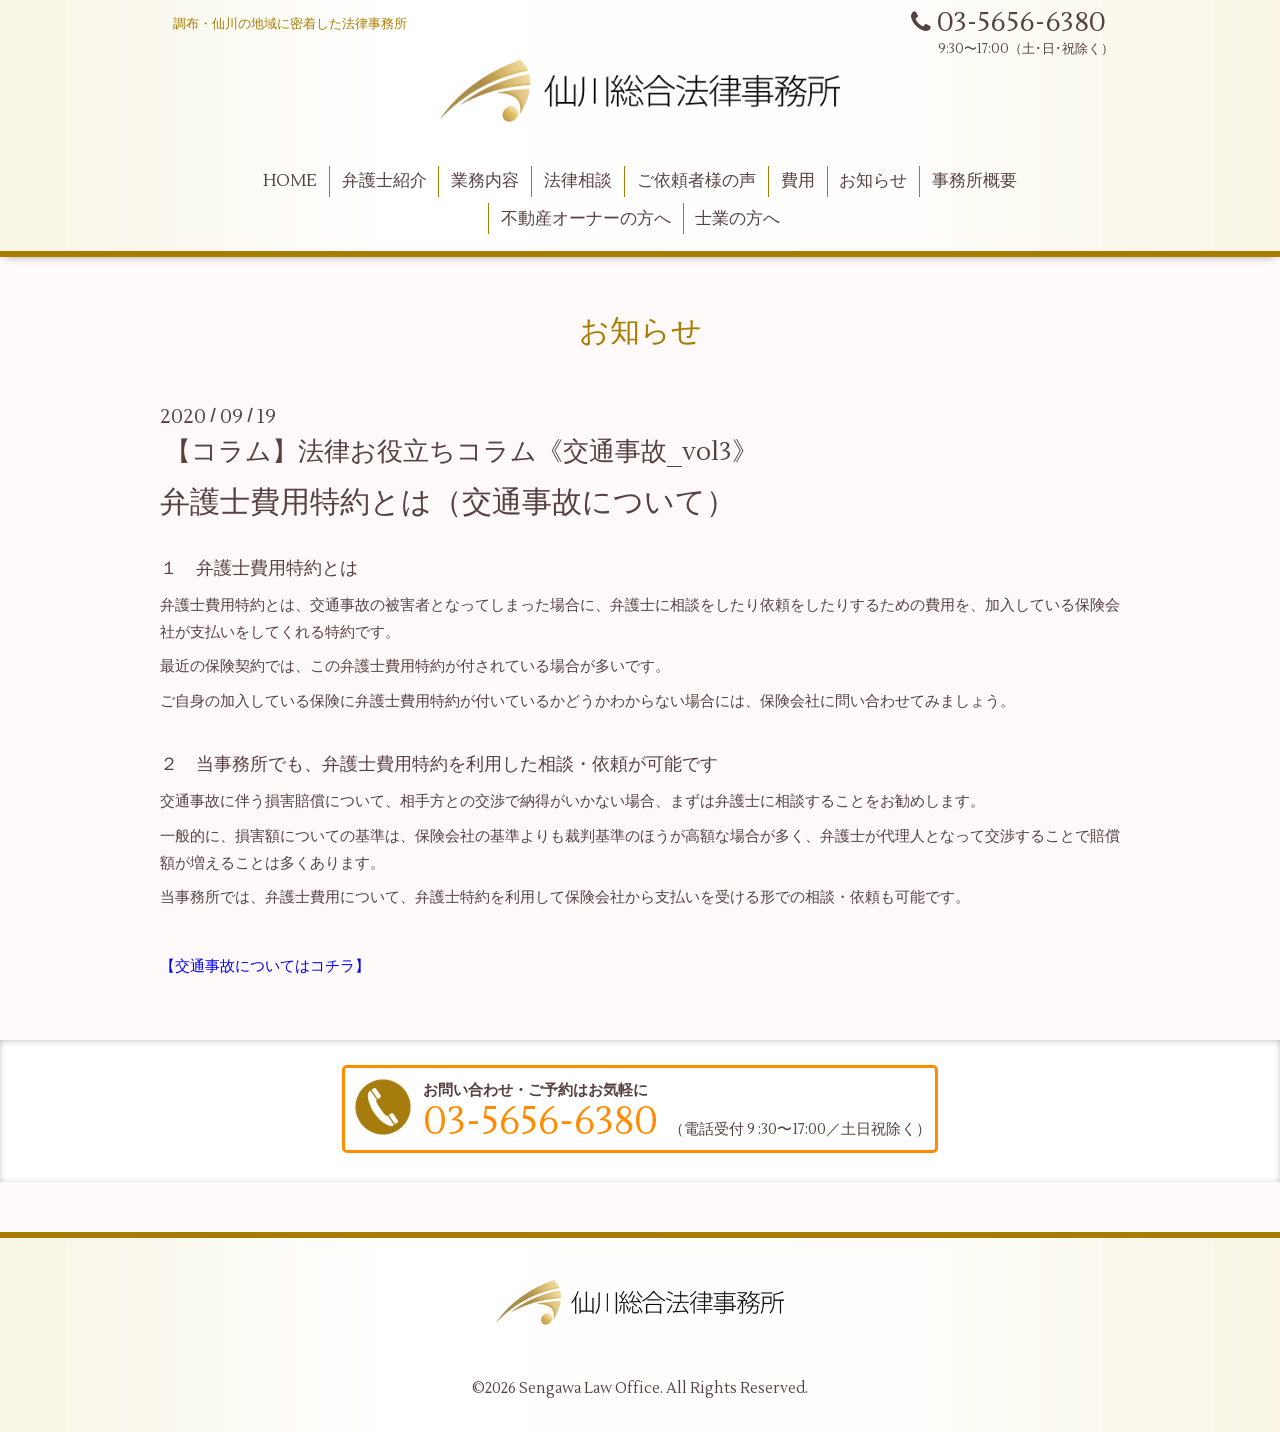  Describe the element at coordinates (265, 966) in the screenshot. I see `【交通事故についてはコチラ】` at that location.